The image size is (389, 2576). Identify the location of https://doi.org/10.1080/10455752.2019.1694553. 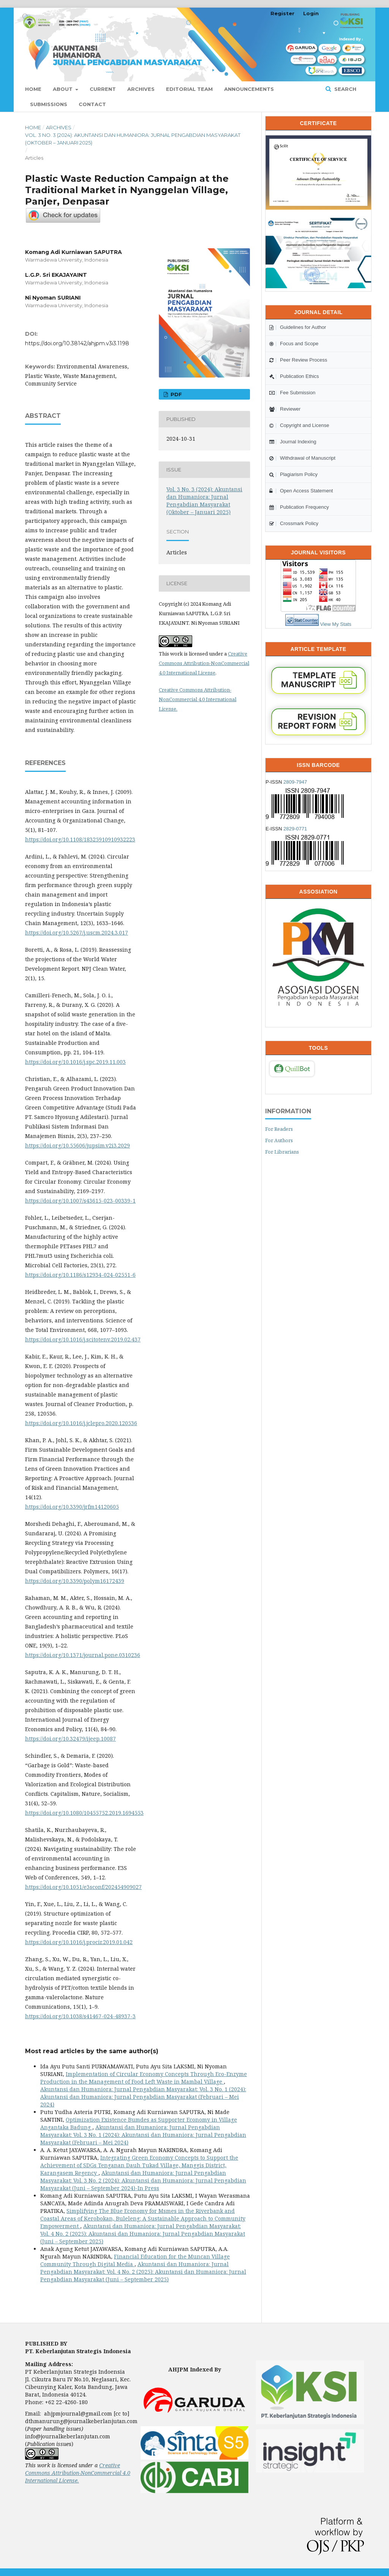
(84, 1812).